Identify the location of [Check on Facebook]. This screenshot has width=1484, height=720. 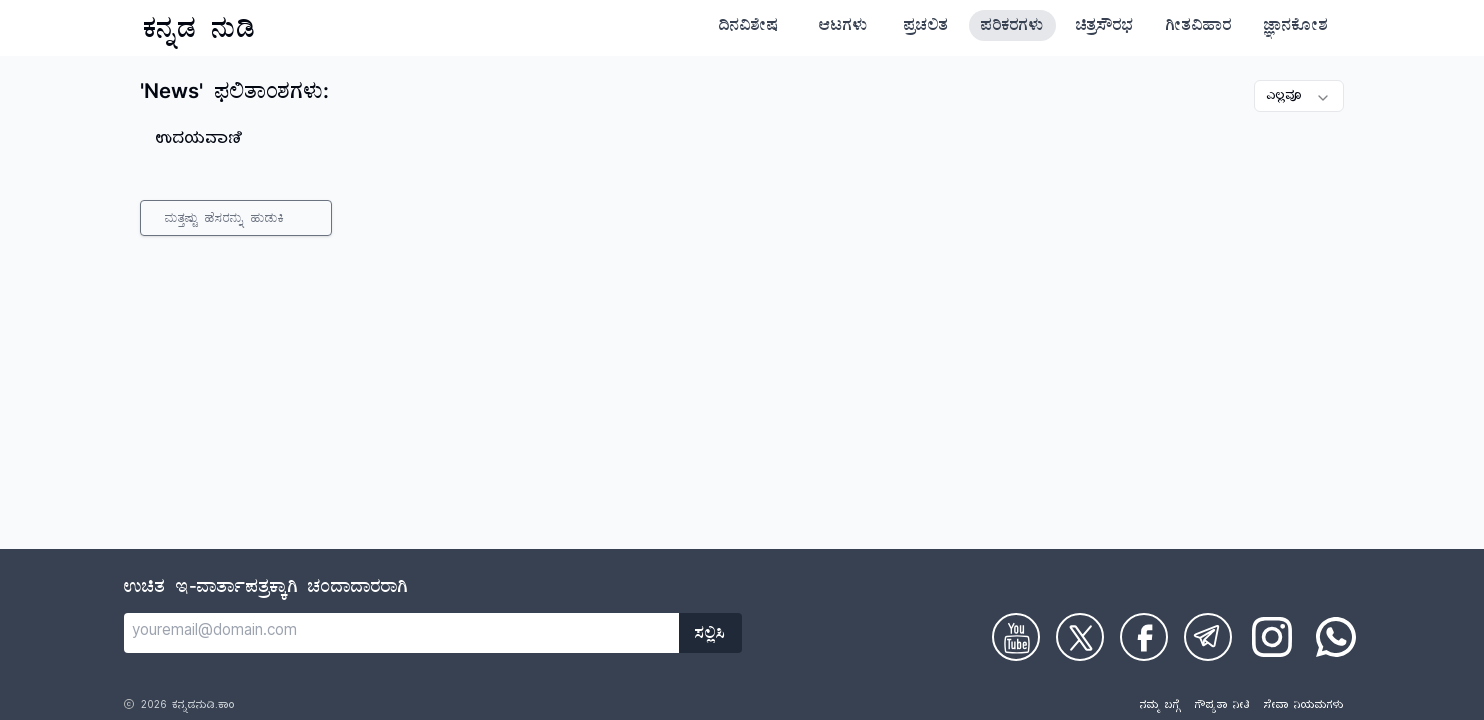
(1144, 637).